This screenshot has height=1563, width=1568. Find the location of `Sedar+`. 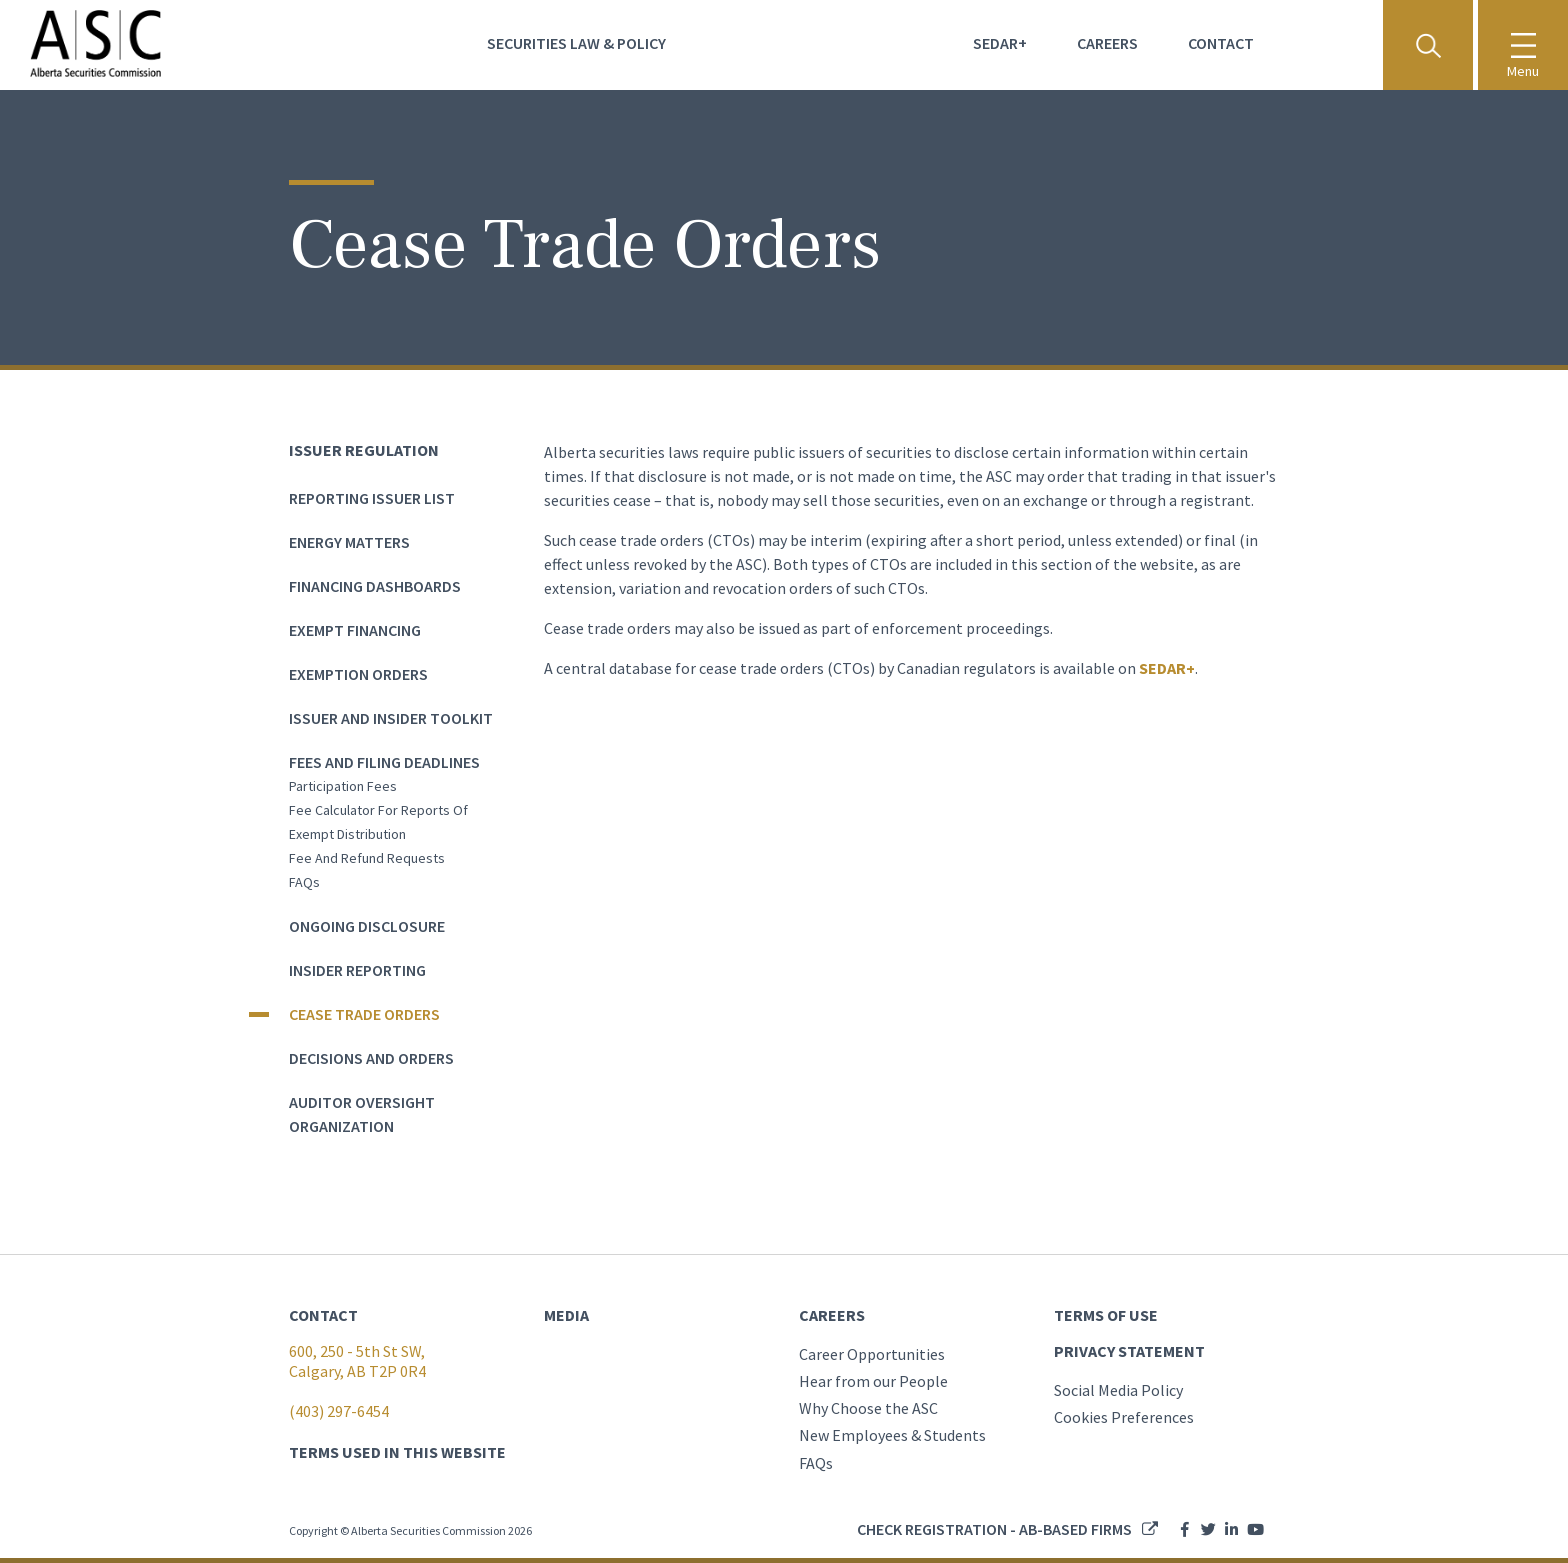

Sedar+ is located at coordinates (1000, 43).